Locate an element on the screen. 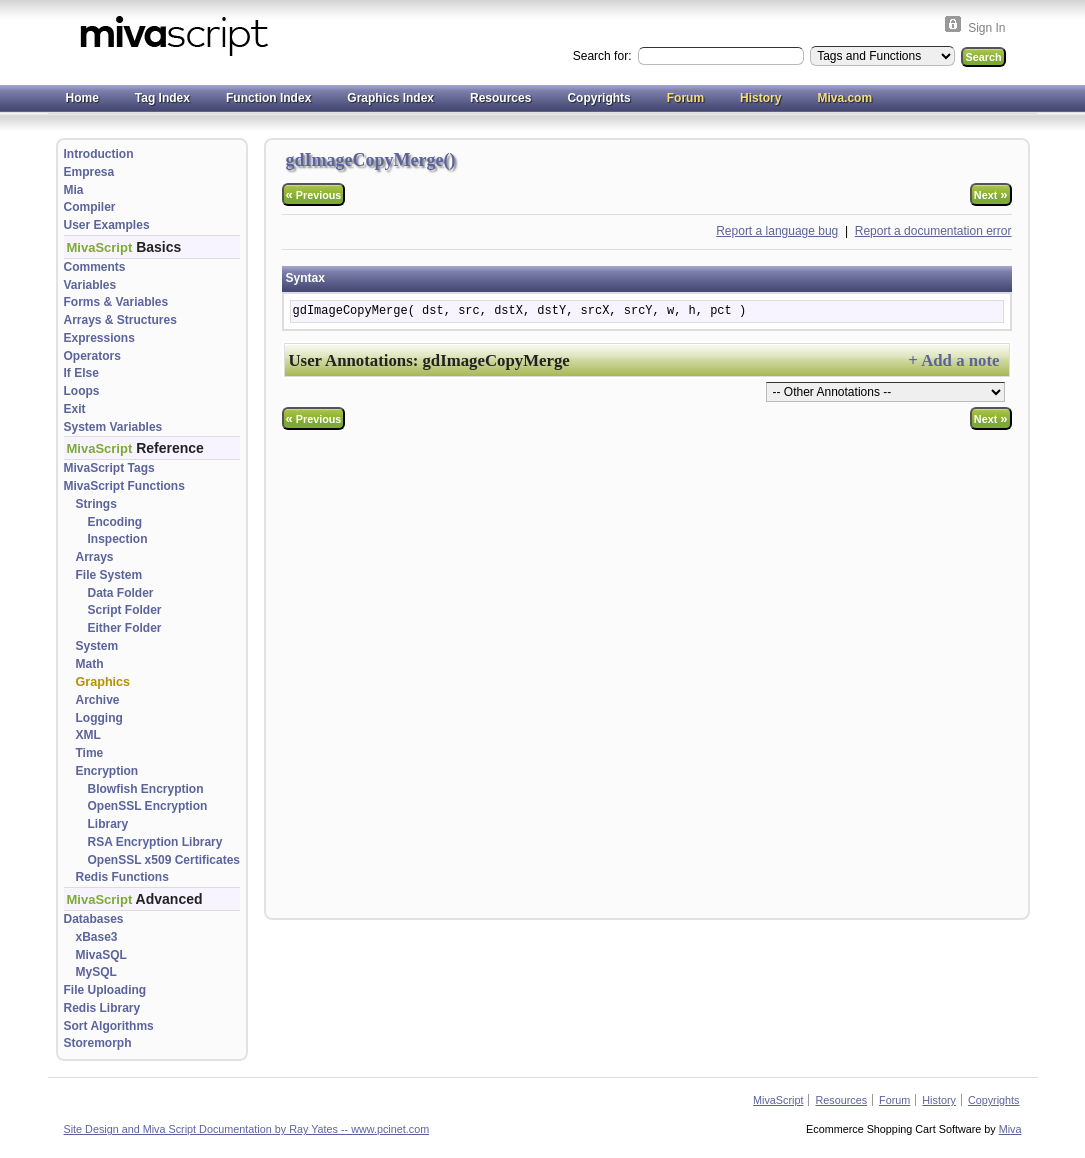 This screenshot has width=1085, height=1158. Encoding is located at coordinates (115, 522).